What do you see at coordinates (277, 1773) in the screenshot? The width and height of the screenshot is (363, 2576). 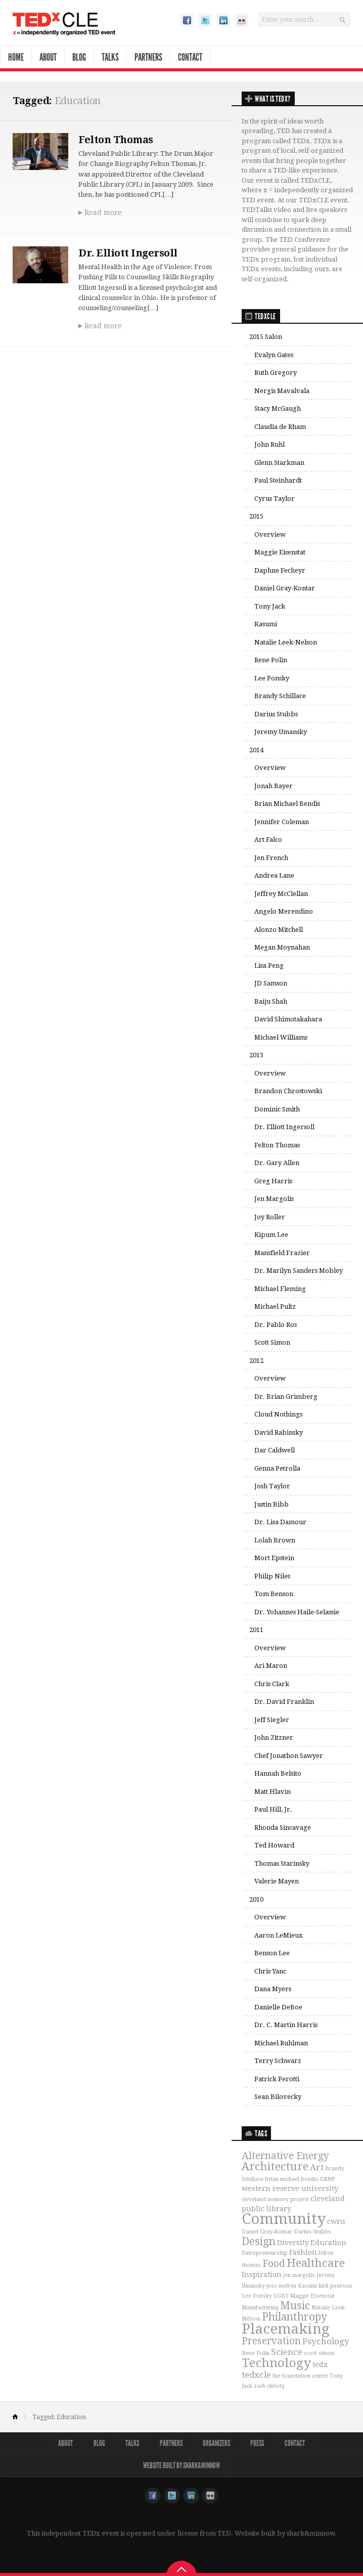 I see `Hannah Belsito` at bounding box center [277, 1773].